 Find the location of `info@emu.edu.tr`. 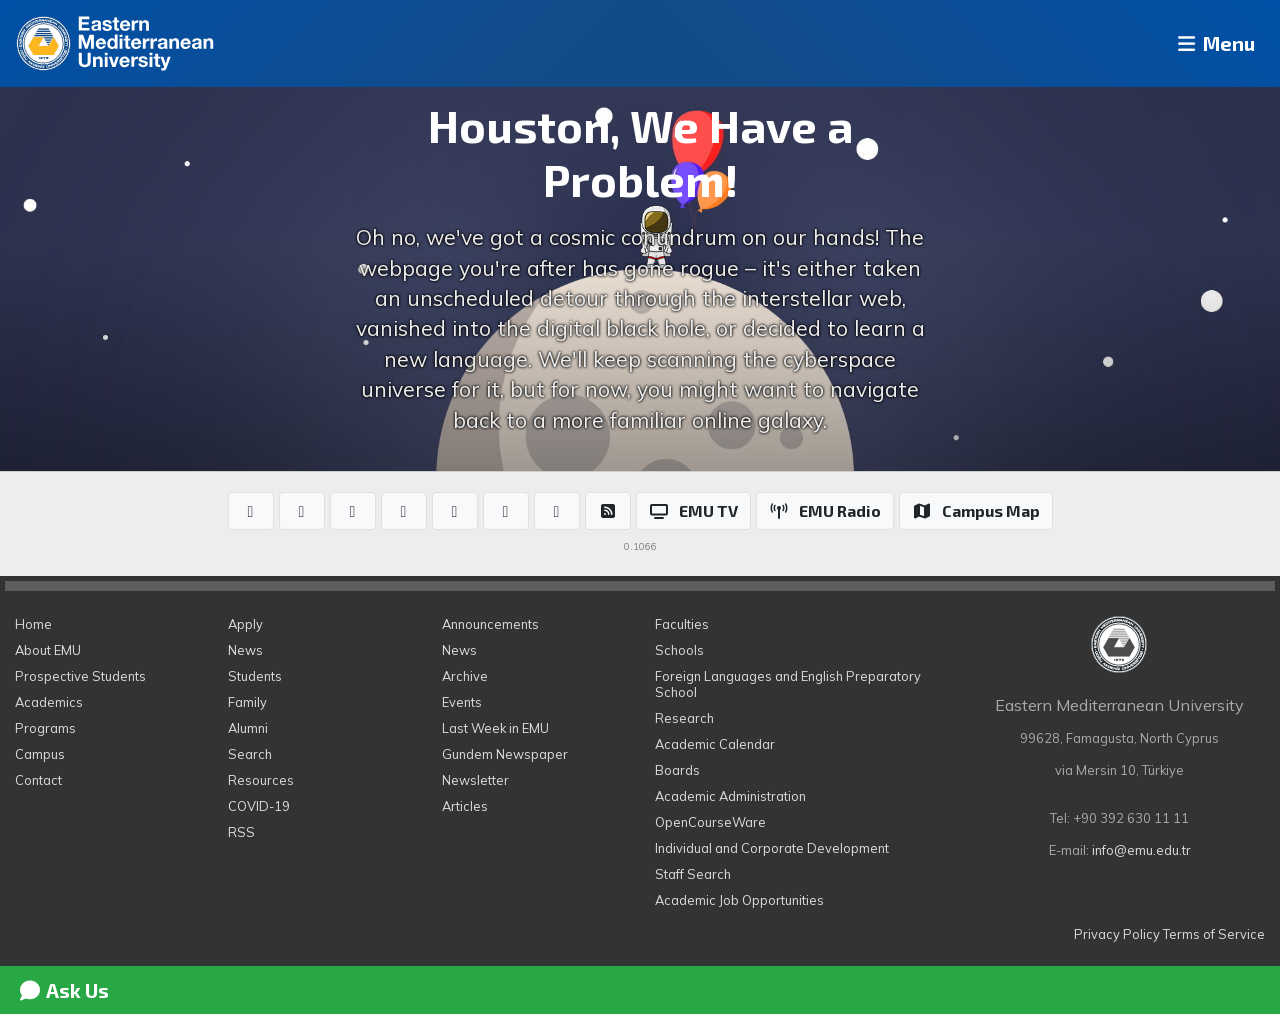

info@emu.edu.tr is located at coordinates (1141, 850).